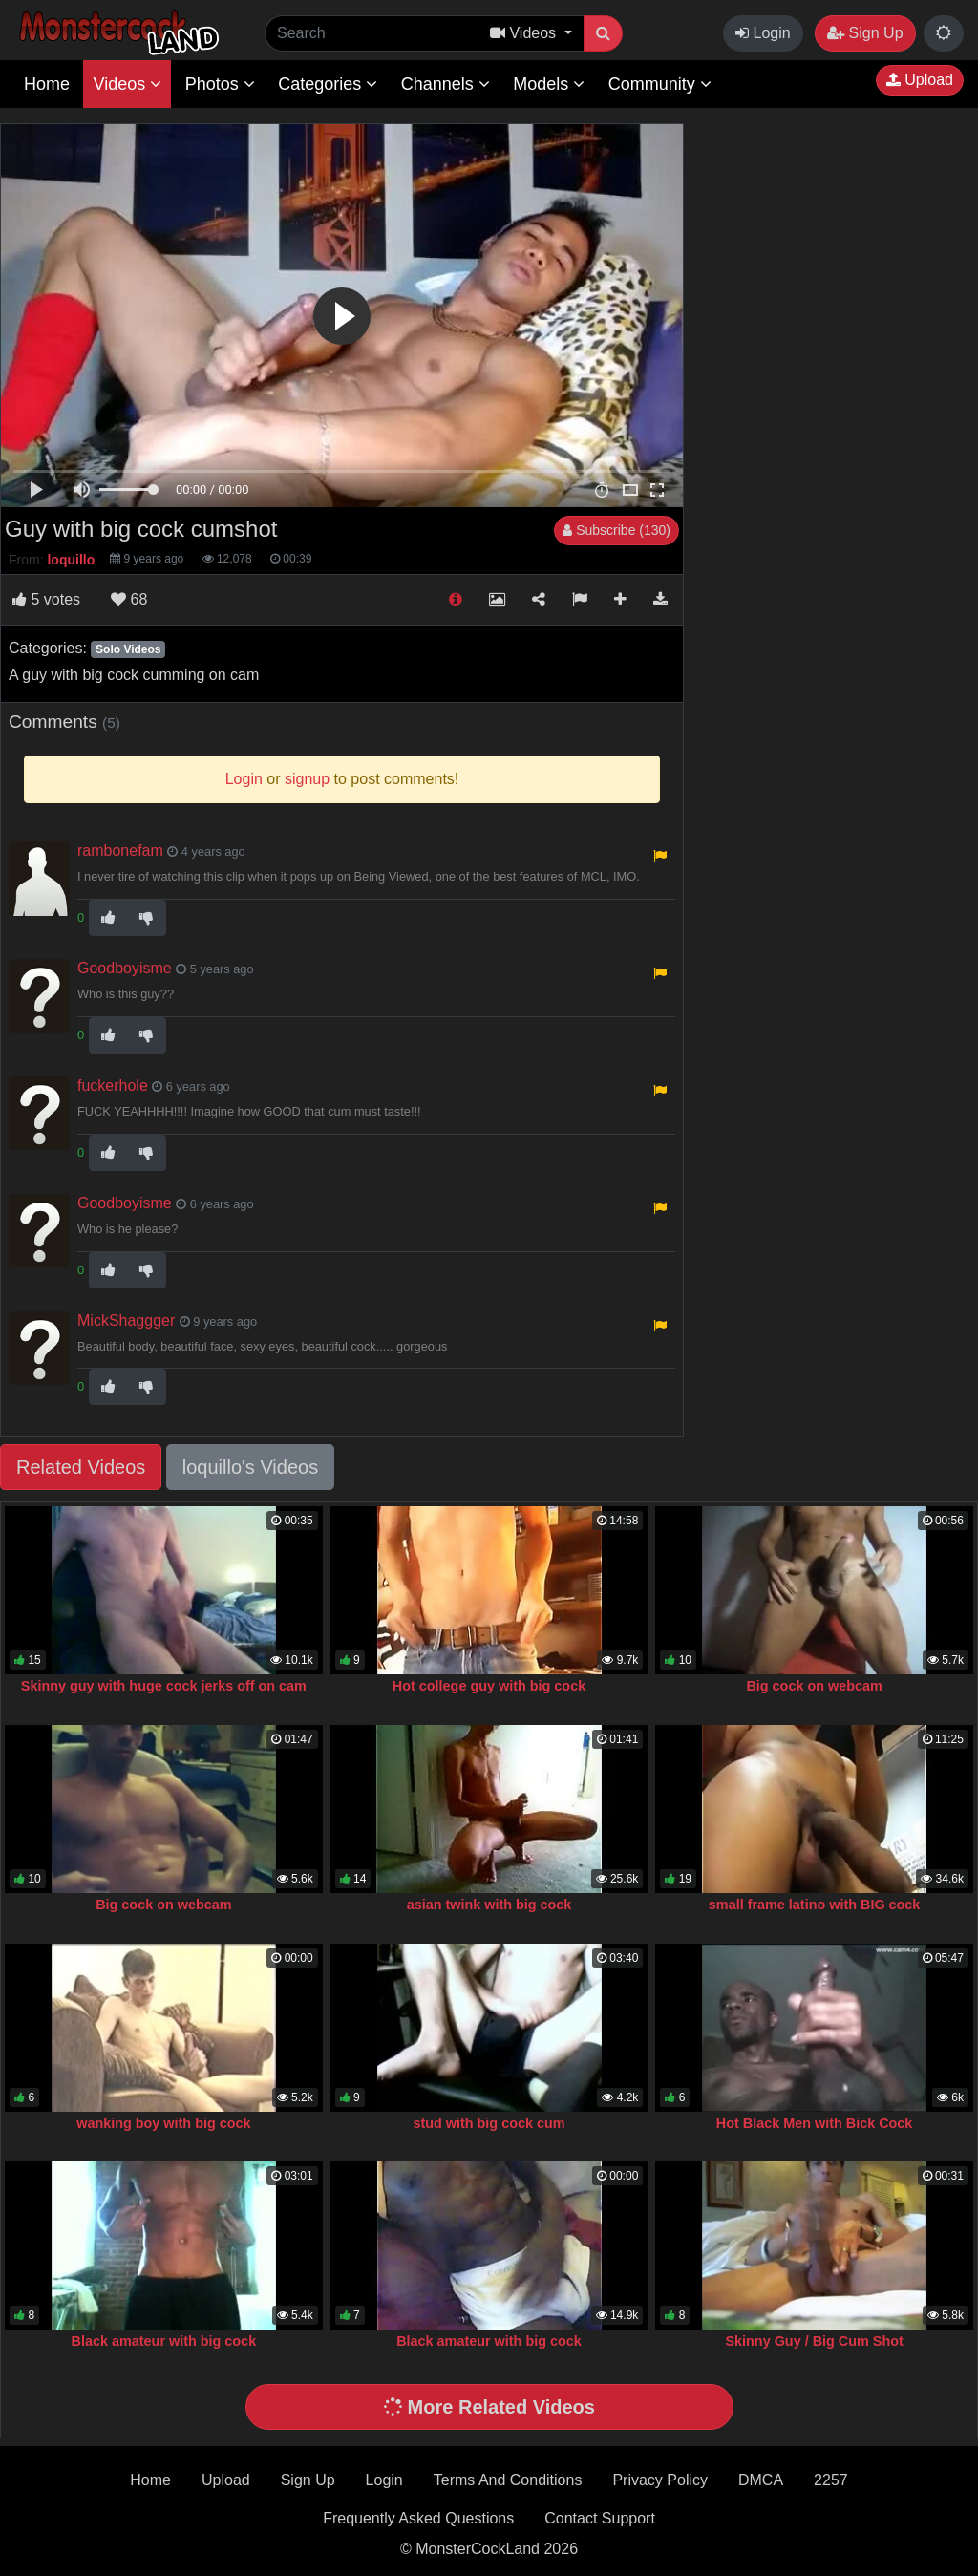  Describe the element at coordinates (760, 2480) in the screenshot. I see `DMCA` at that location.